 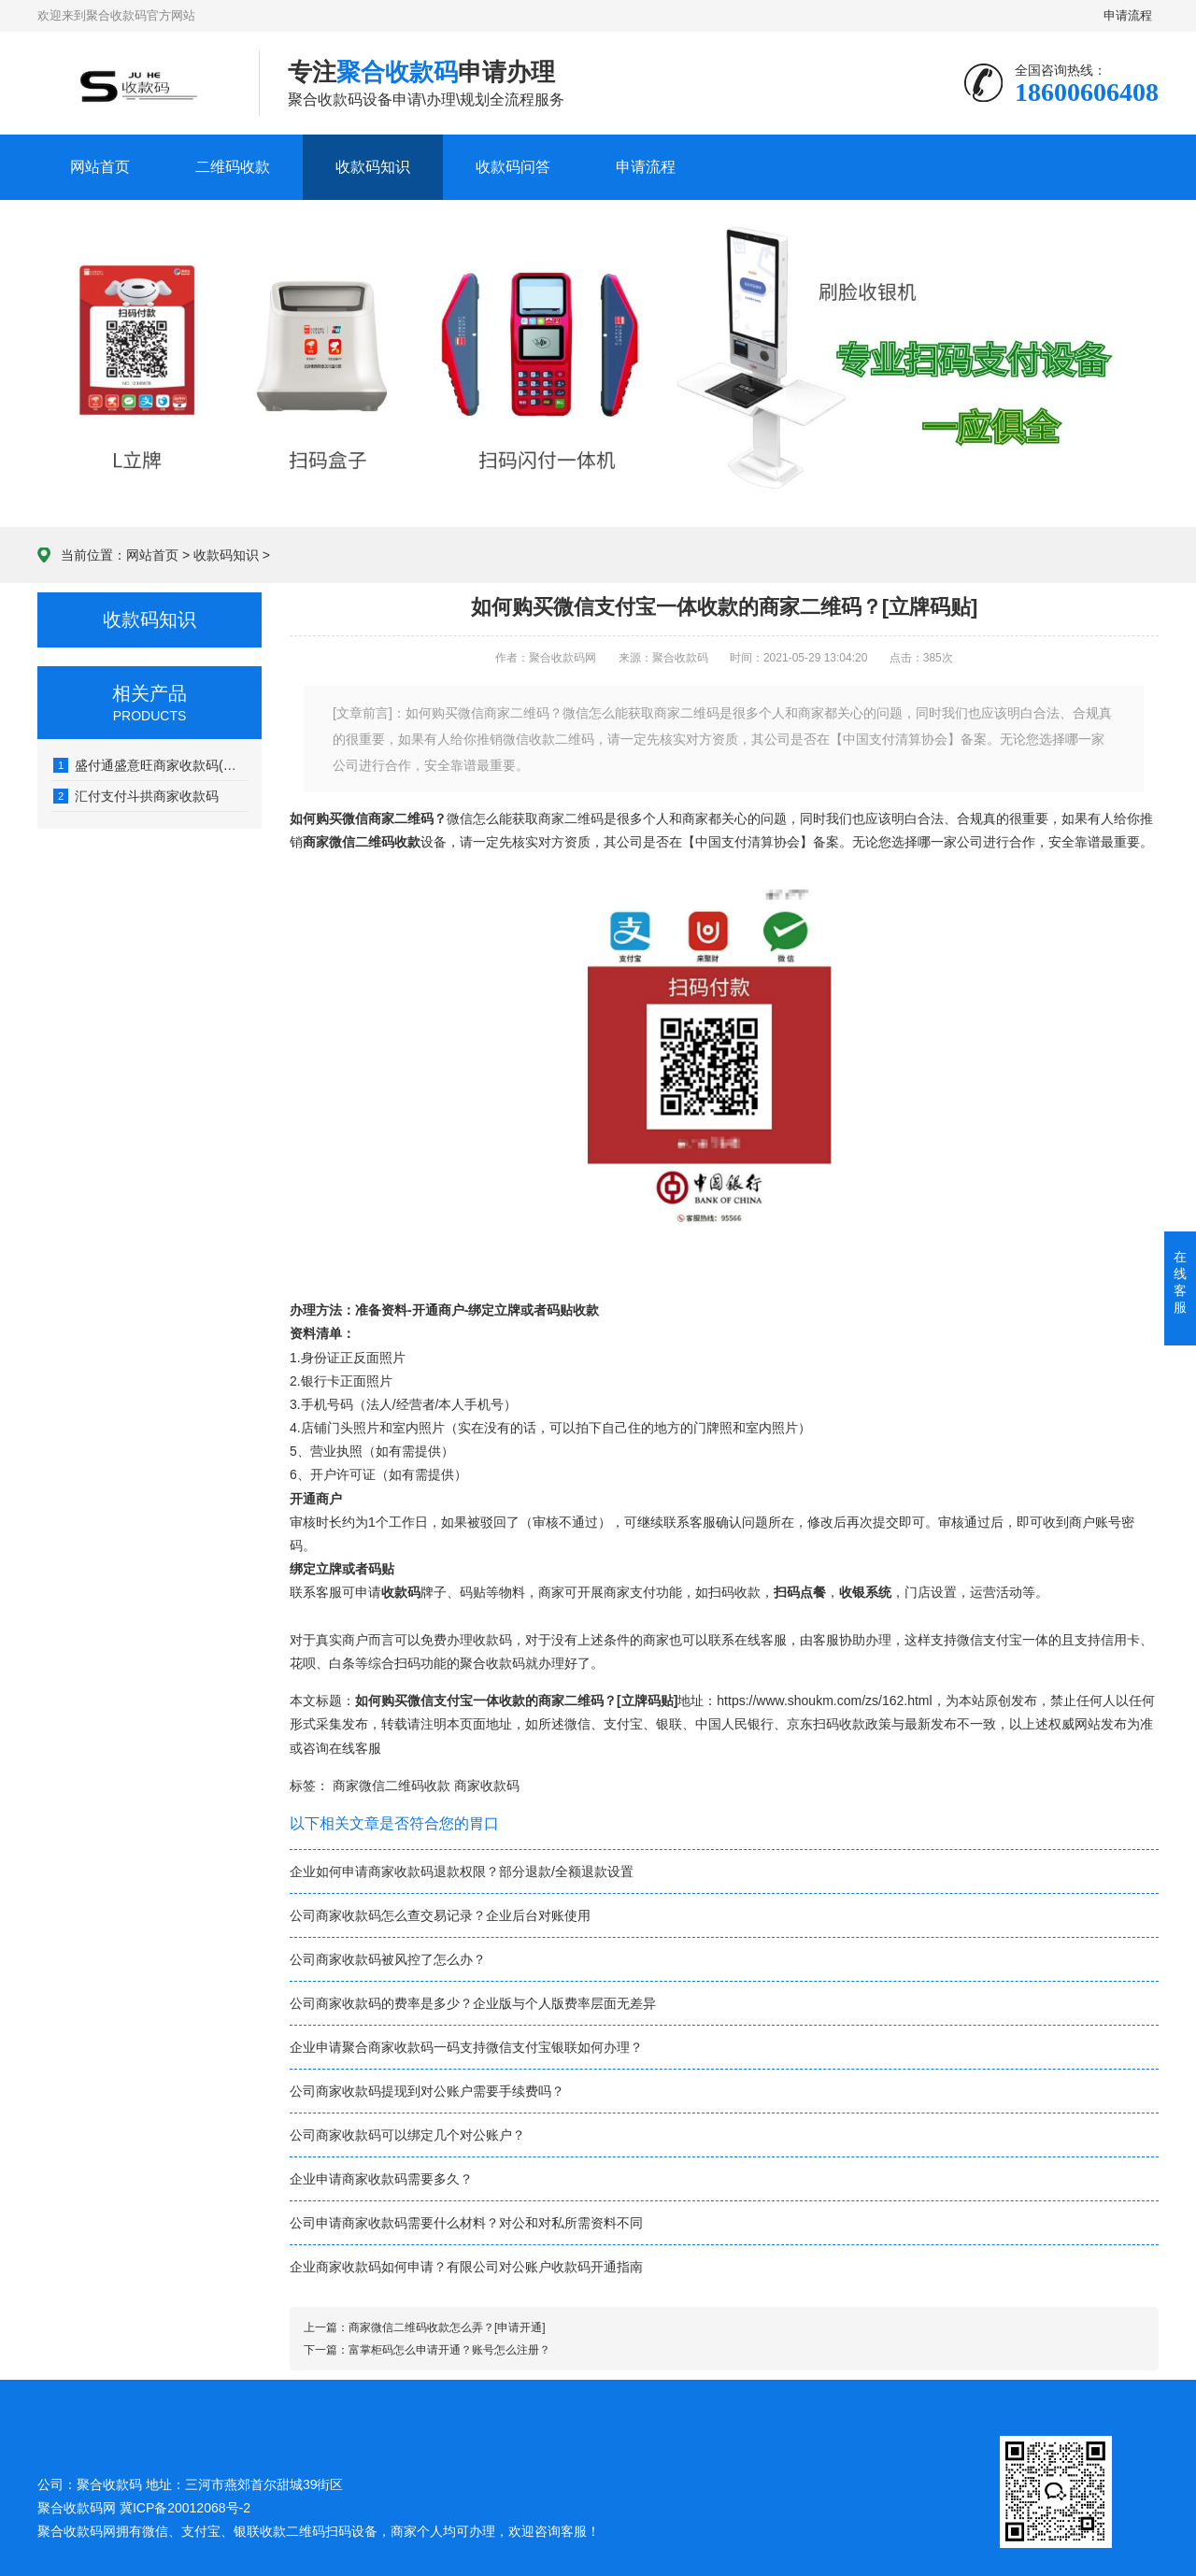 What do you see at coordinates (623, 1723) in the screenshot?
I see `支付宝` at bounding box center [623, 1723].